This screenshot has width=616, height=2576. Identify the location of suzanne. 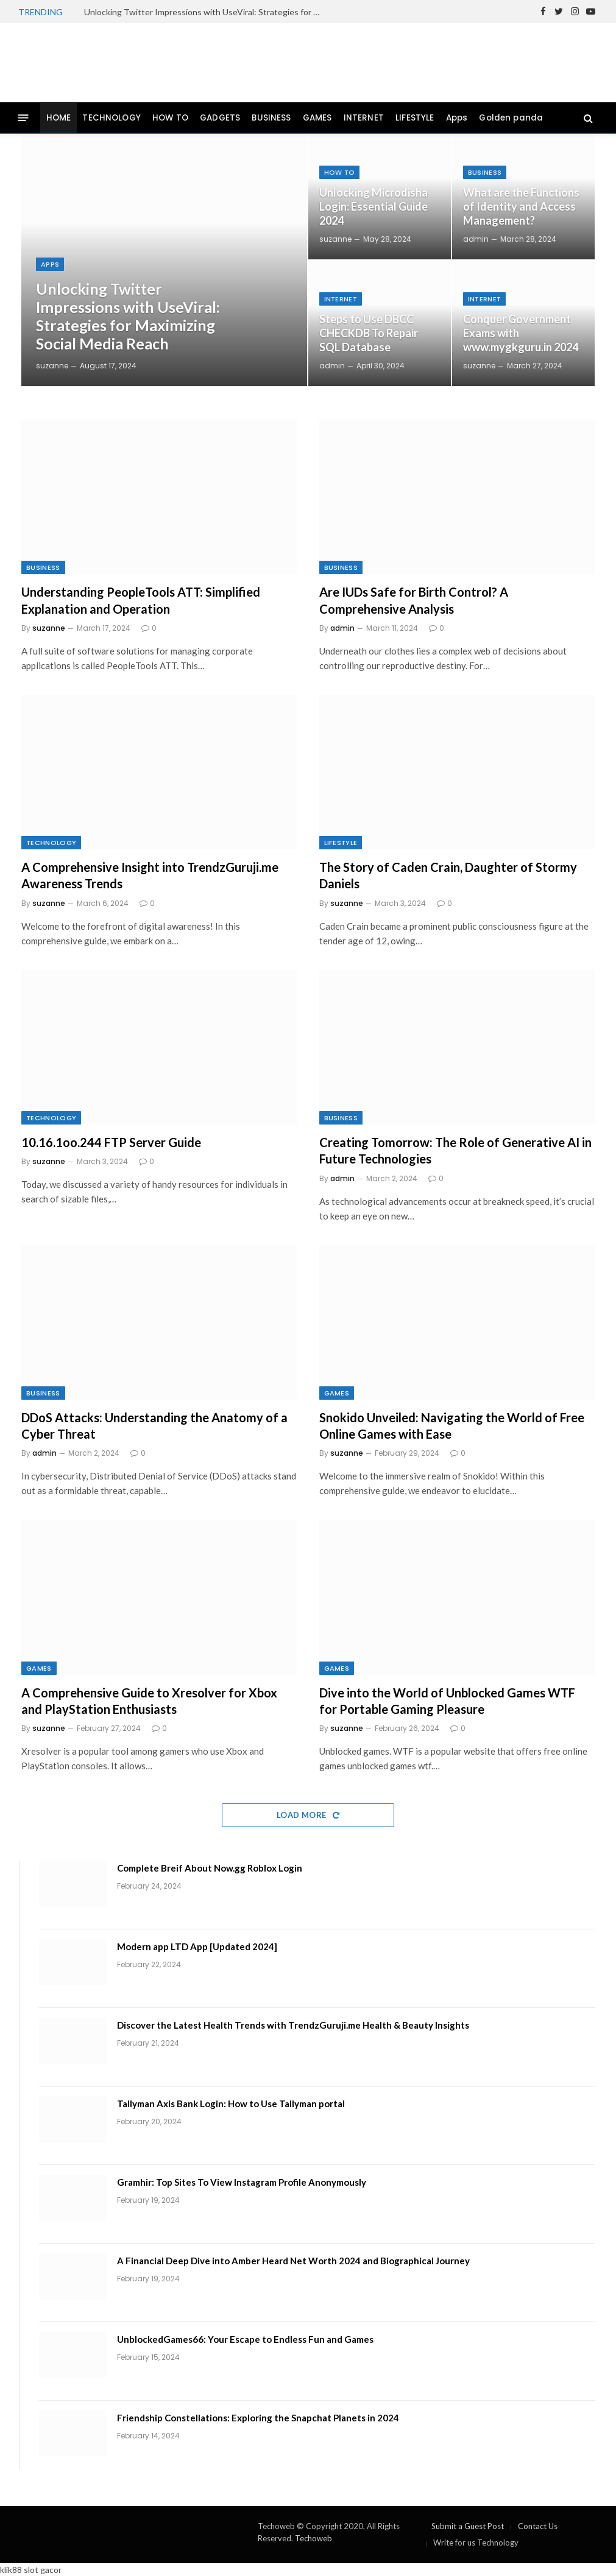
(52, 365).